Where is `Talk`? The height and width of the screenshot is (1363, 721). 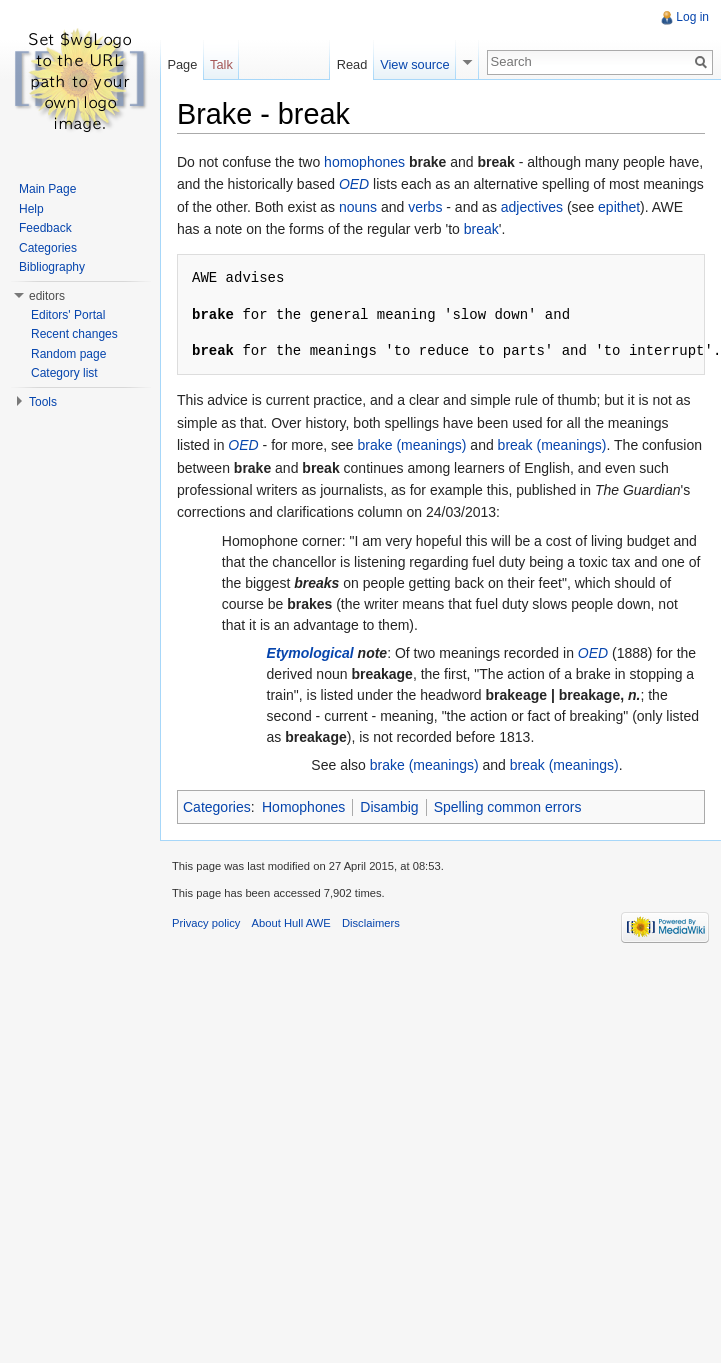
Talk is located at coordinates (221, 64).